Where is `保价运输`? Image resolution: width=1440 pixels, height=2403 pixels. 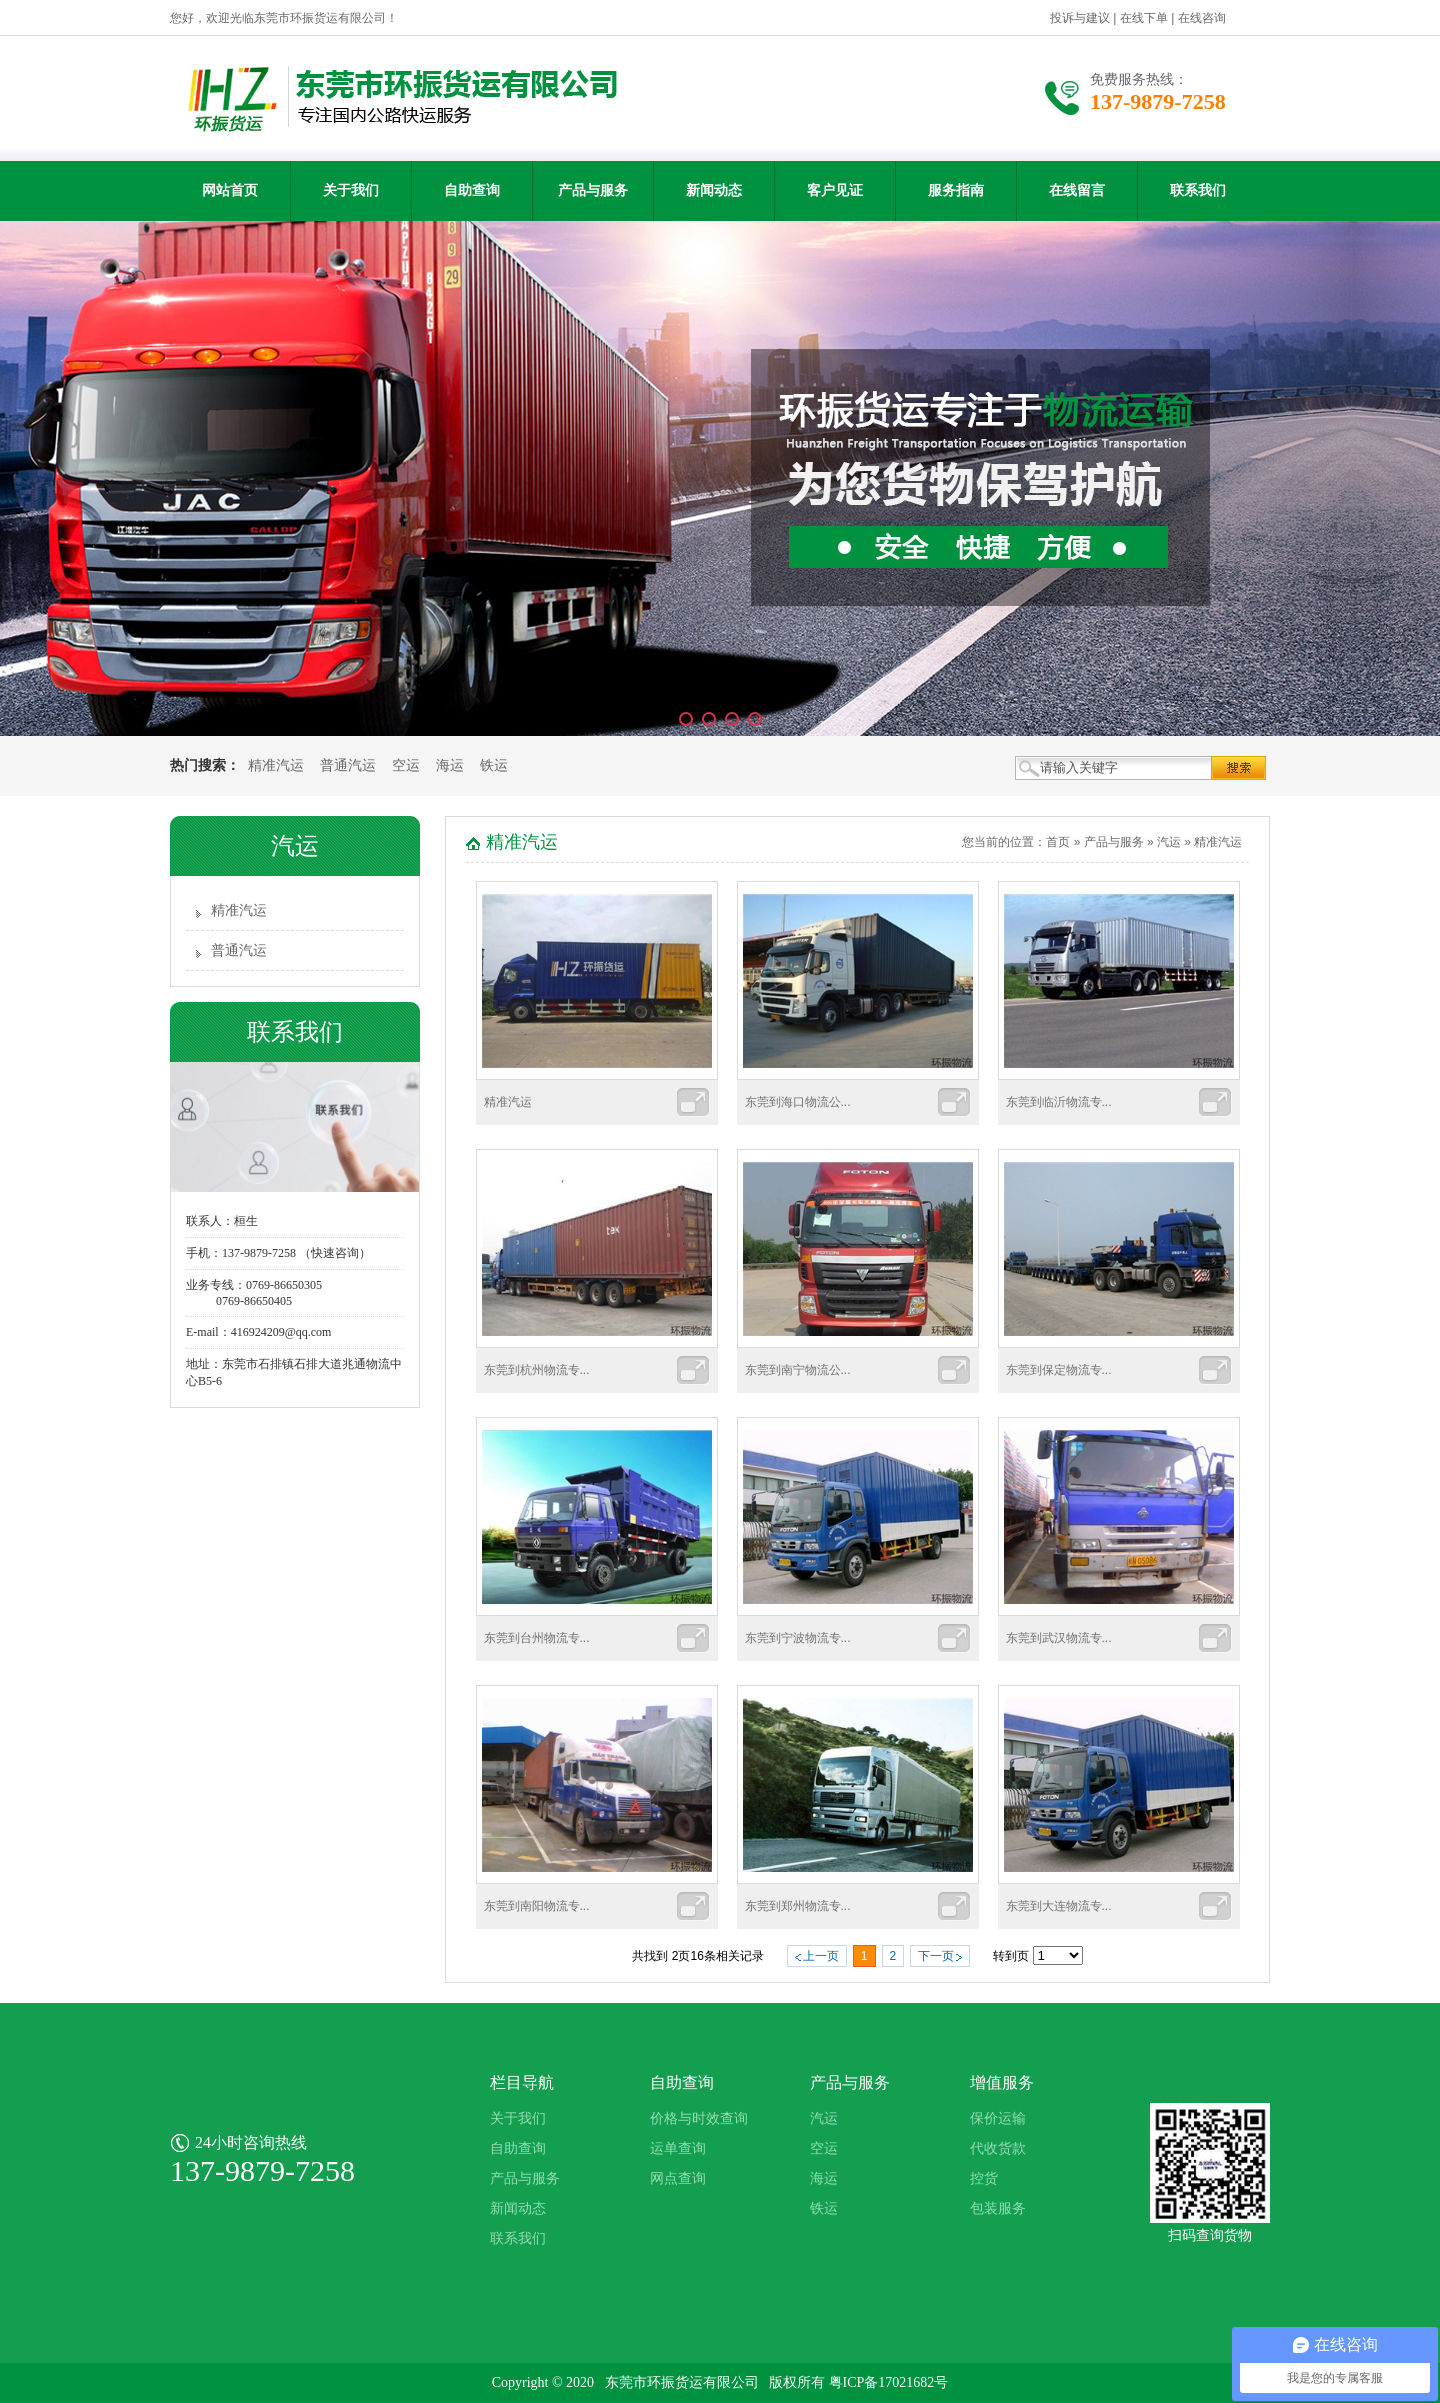
保价运输 is located at coordinates (998, 2118).